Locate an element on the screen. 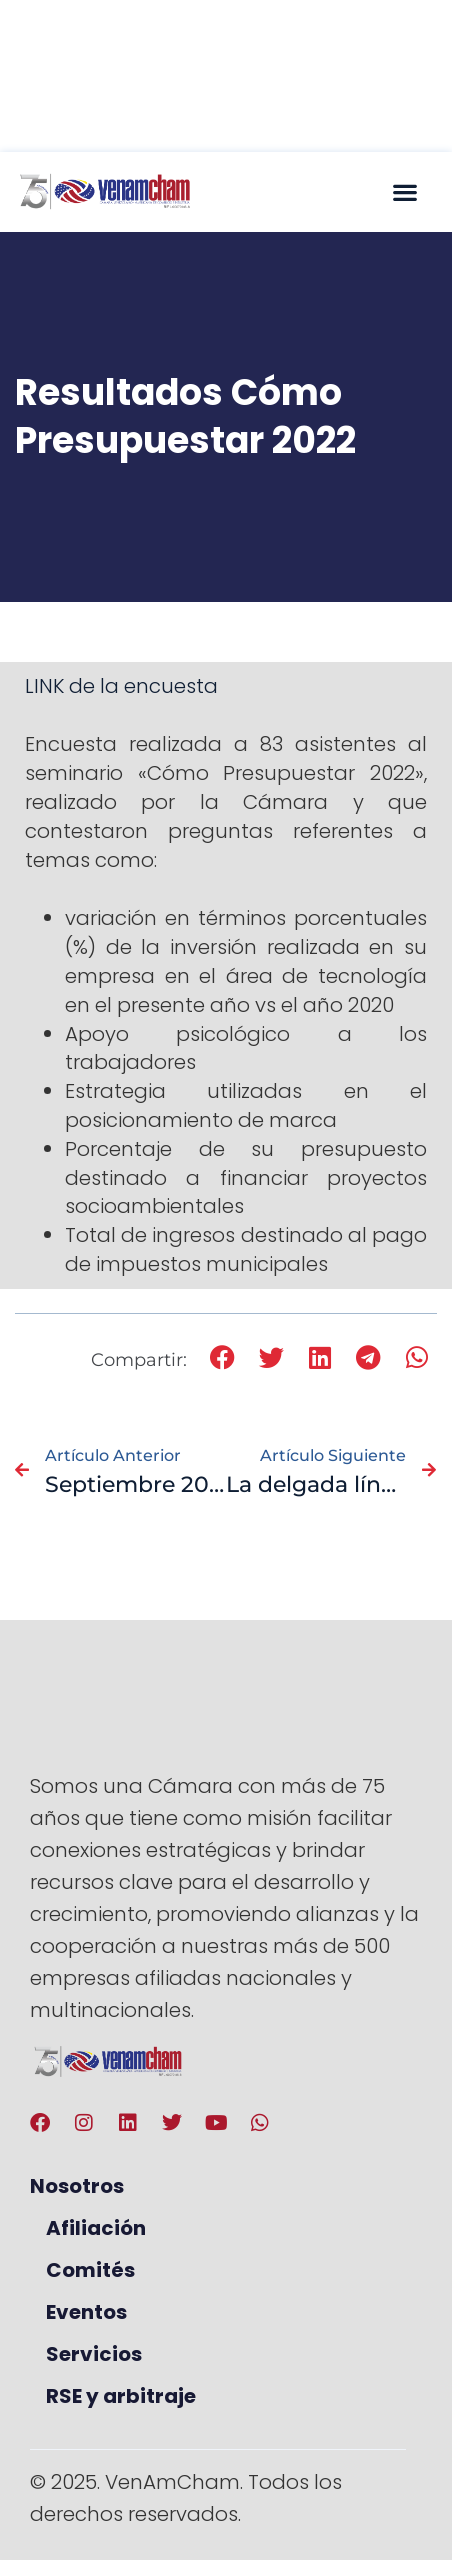  [button] is located at coordinates (404, 191).